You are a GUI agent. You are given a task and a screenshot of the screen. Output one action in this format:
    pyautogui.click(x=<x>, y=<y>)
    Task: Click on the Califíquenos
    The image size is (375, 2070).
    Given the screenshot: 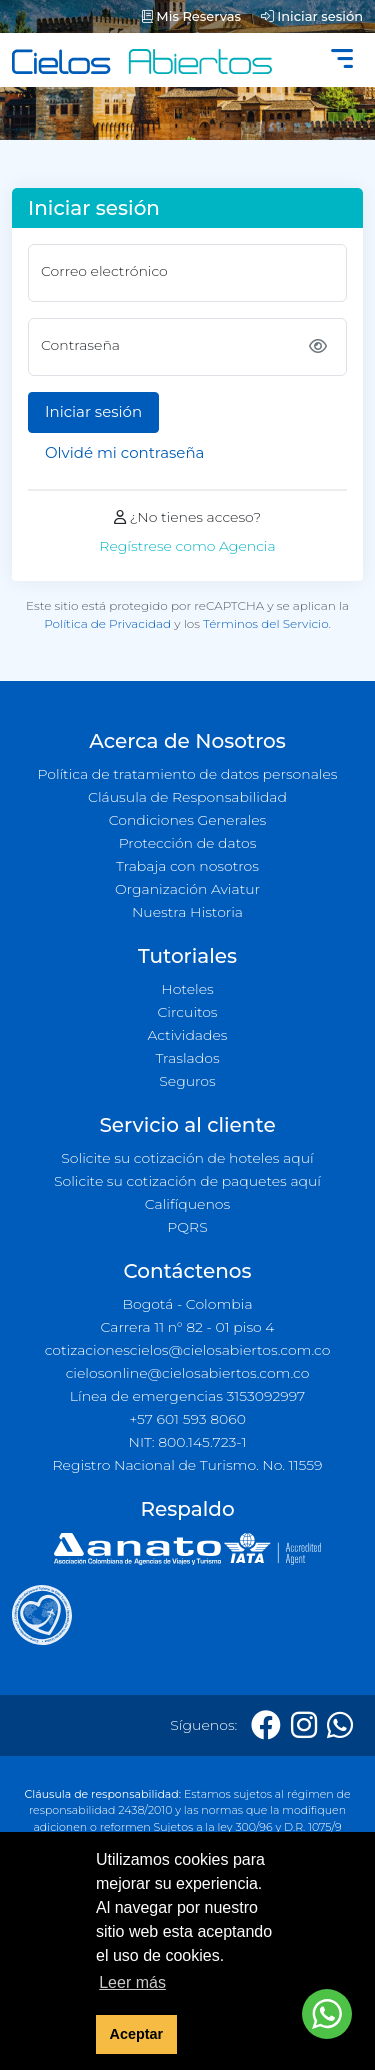 What is the action you would take?
    pyautogui.click(x=187, y=1204)
    